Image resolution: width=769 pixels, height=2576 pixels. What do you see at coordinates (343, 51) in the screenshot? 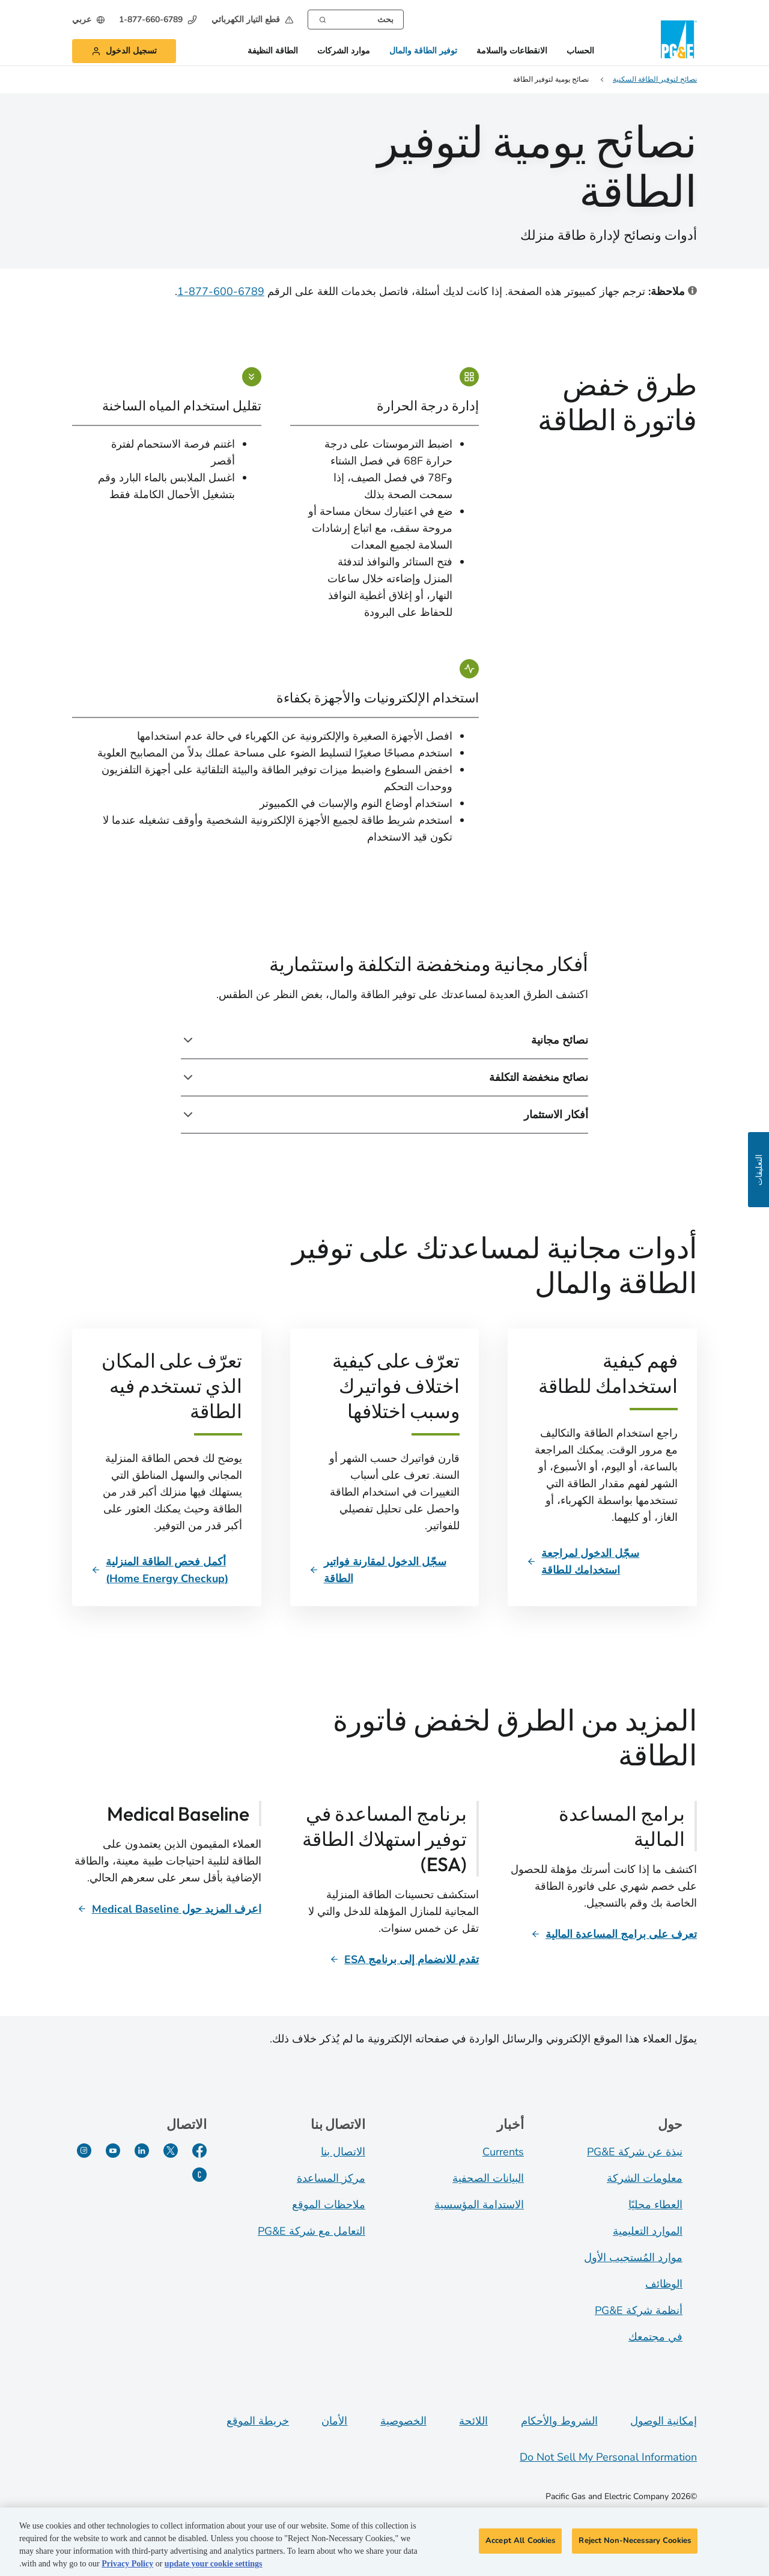
I see `موارد الشركات [button]` at bounding box center [343, 51].